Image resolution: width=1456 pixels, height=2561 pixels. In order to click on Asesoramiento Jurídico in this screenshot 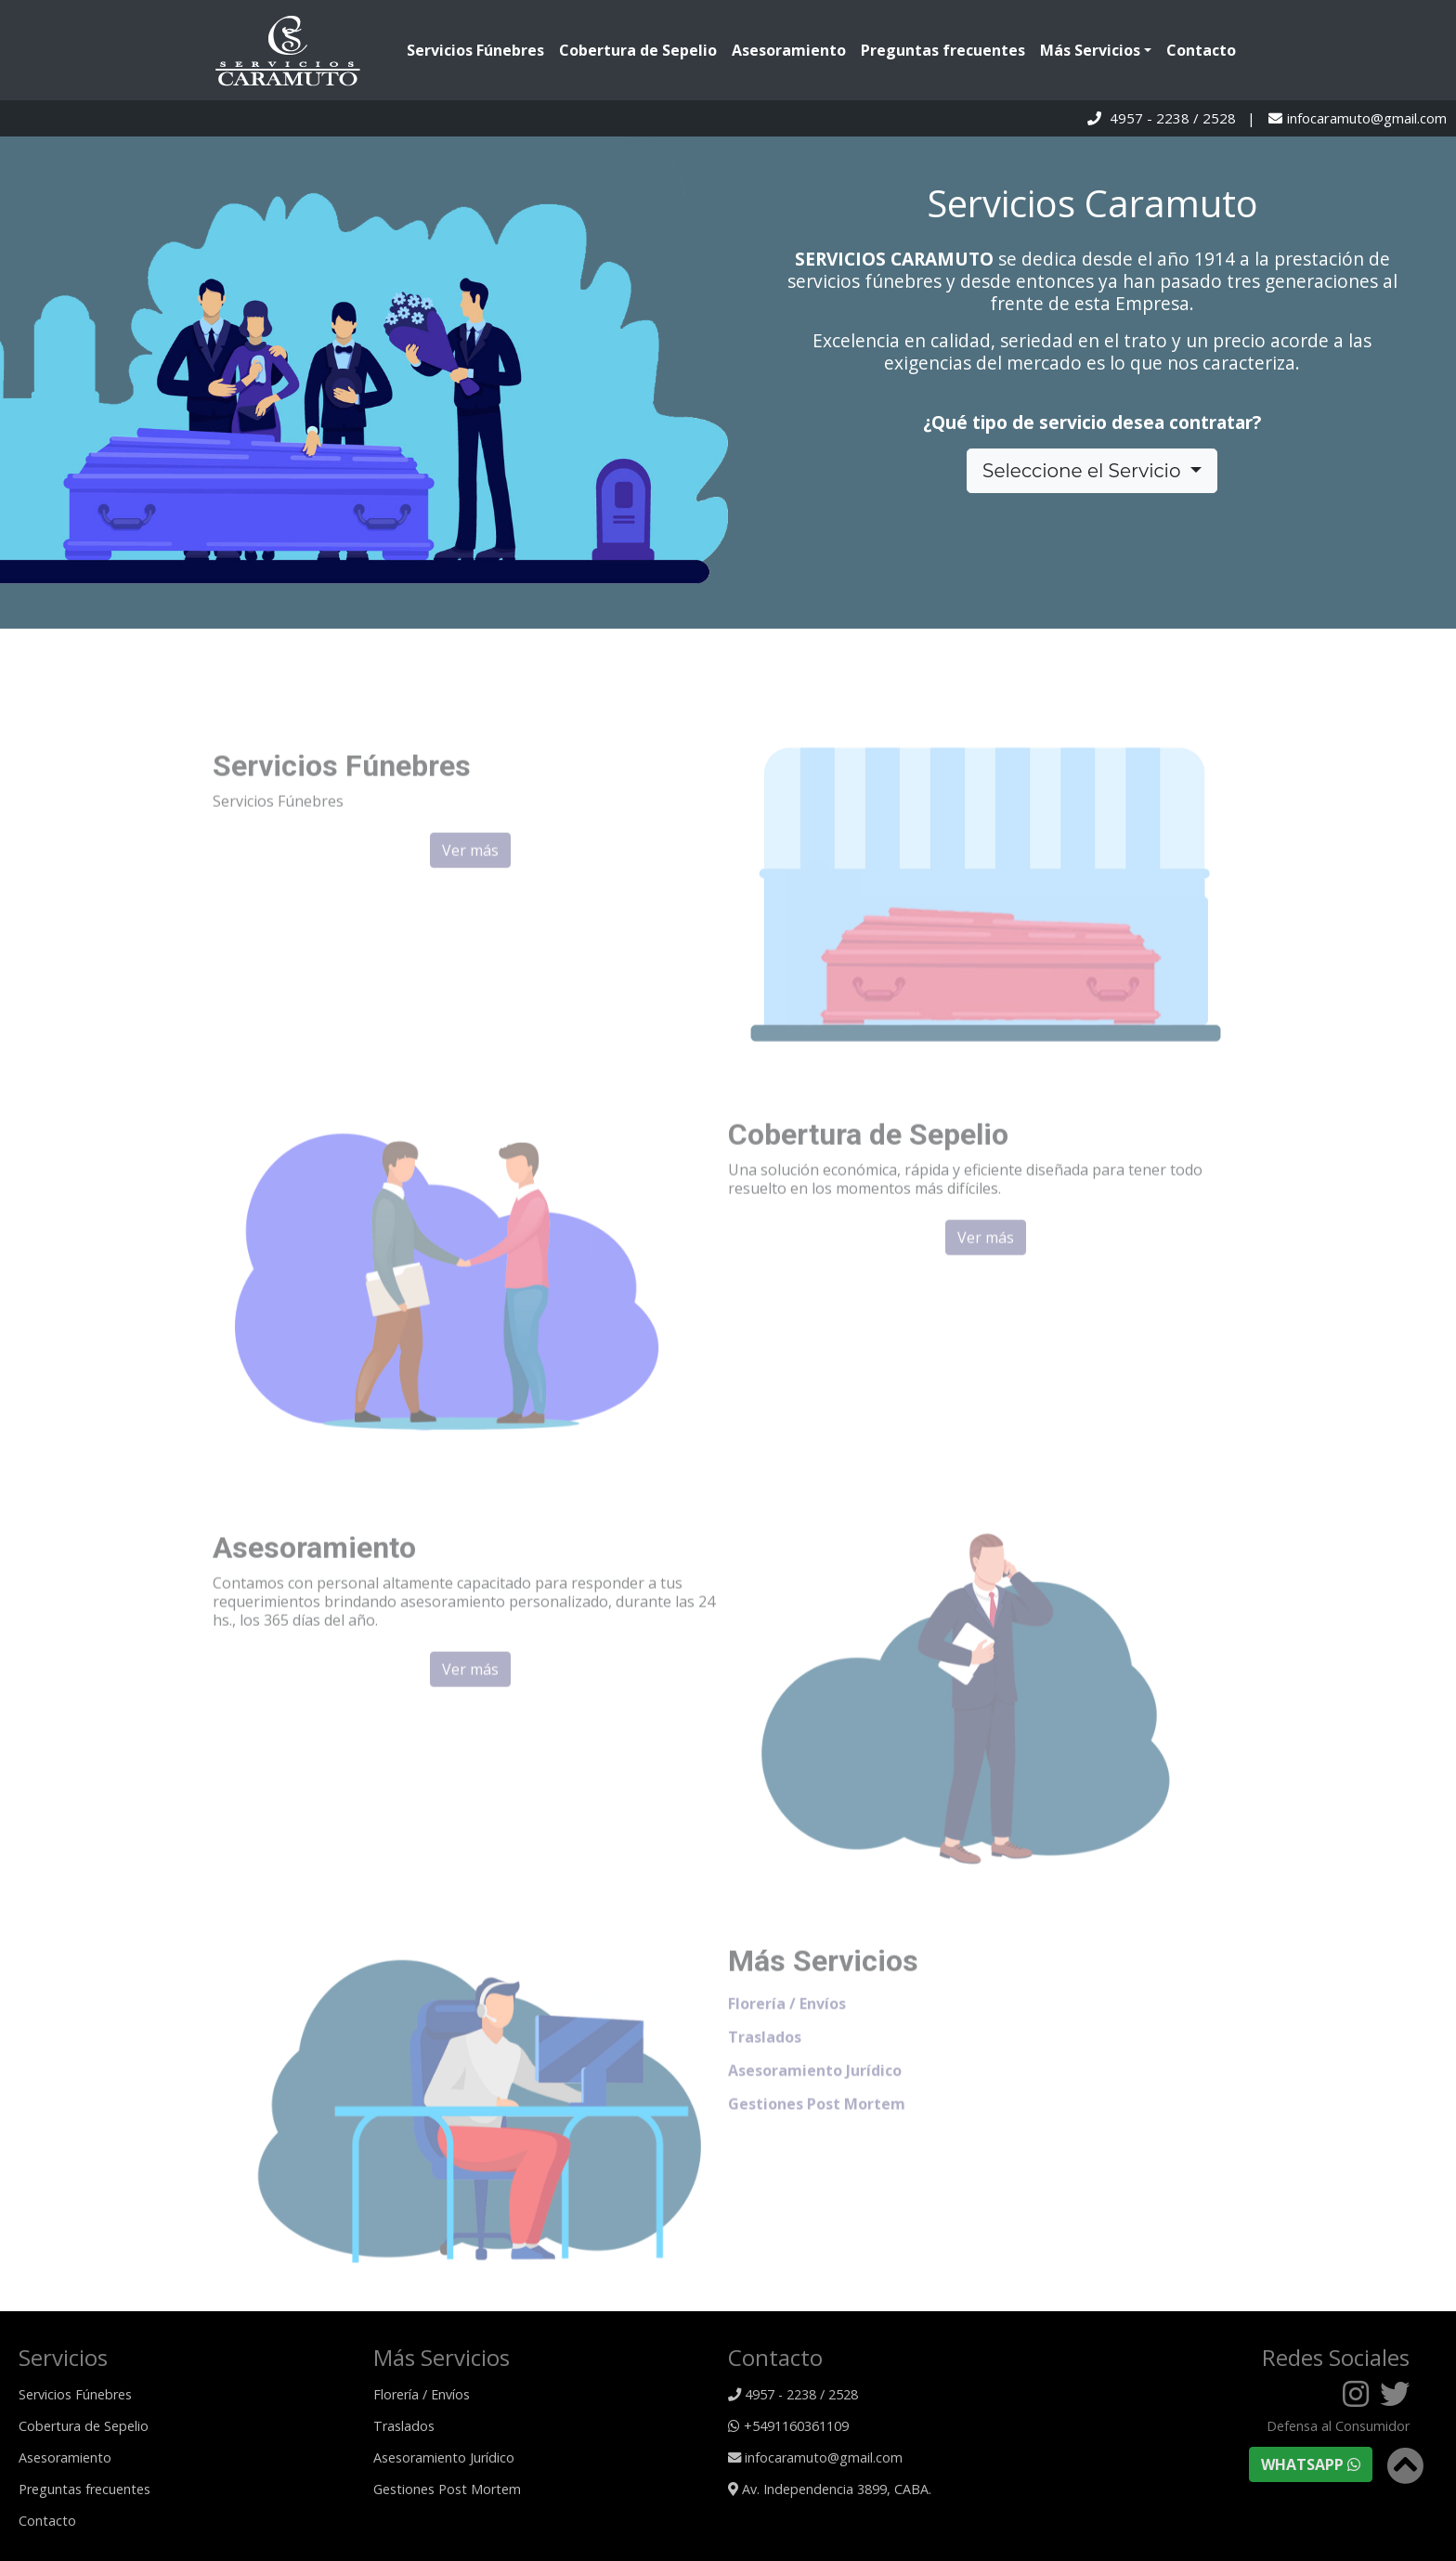, I will do `click(815, 2096)`.